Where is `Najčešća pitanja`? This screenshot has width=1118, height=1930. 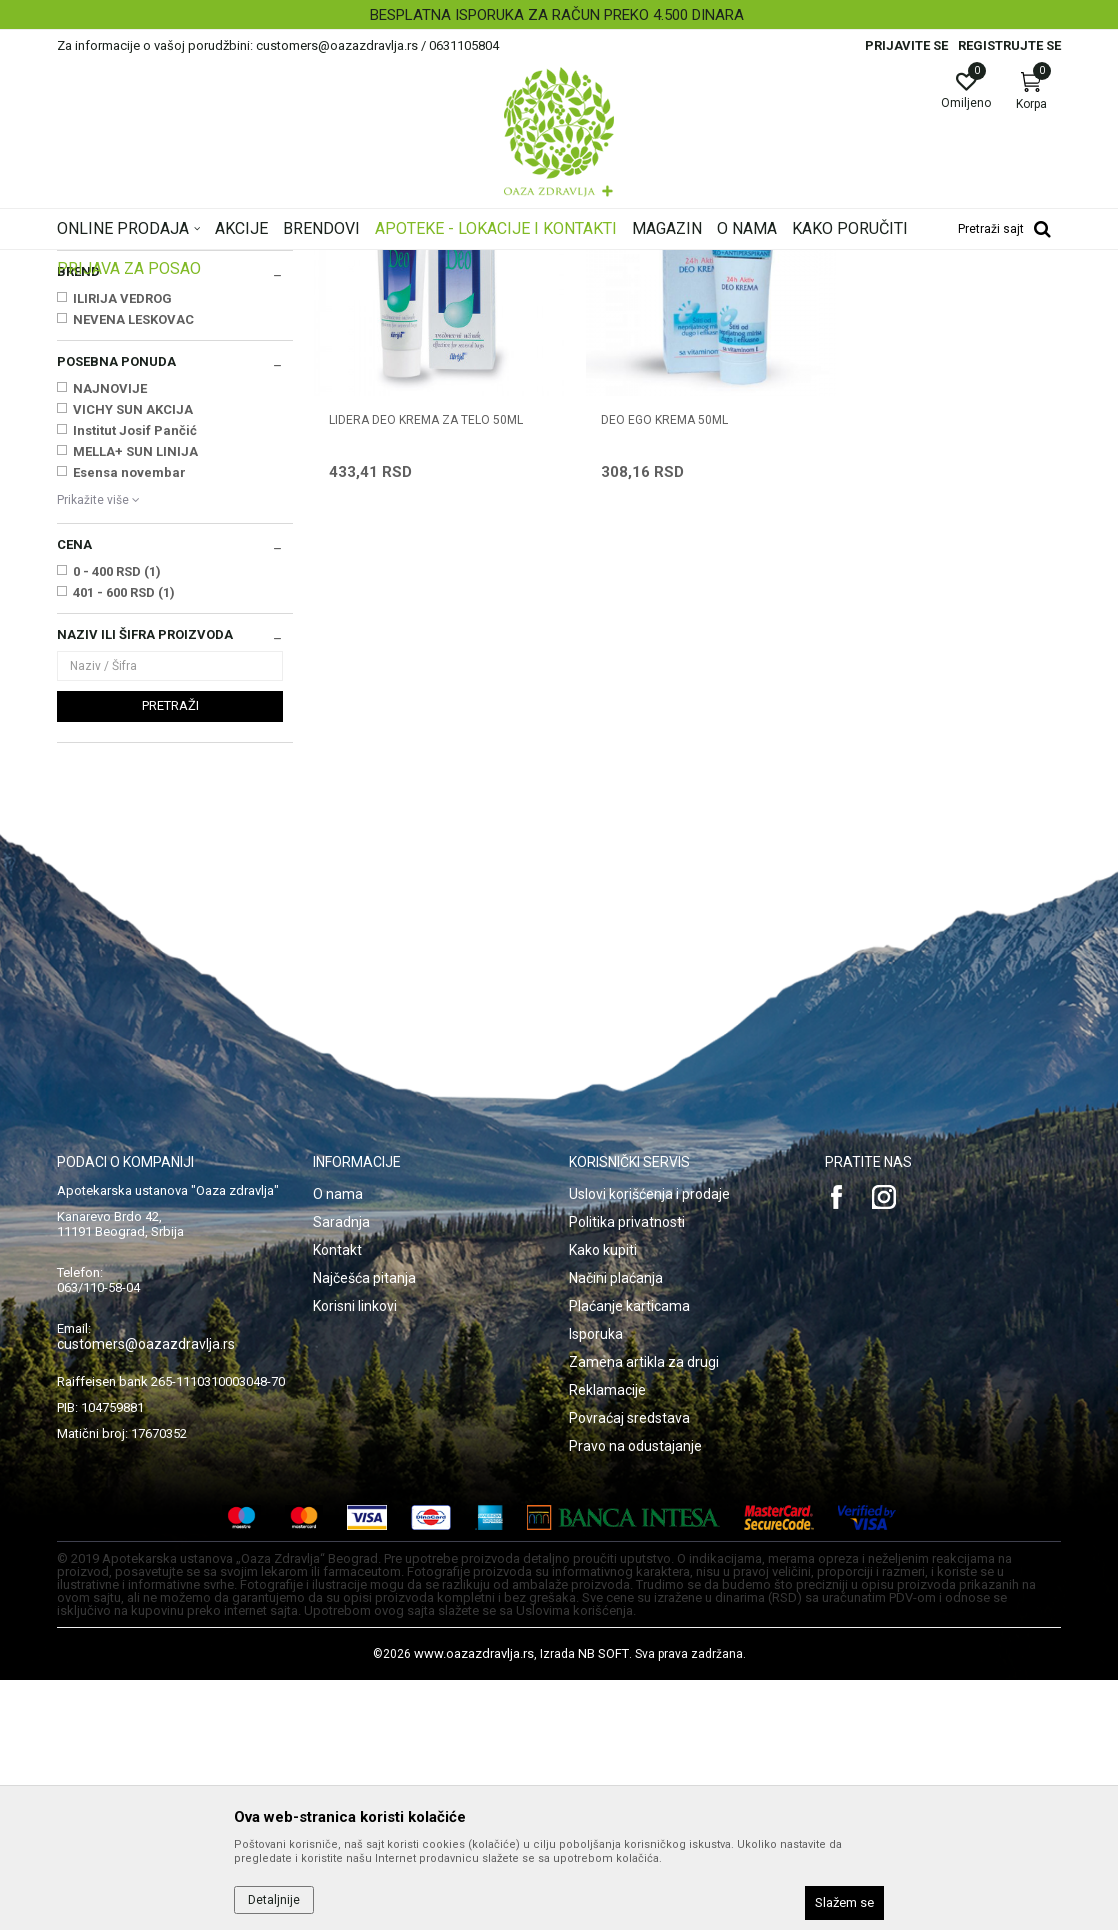 Najčešća pitanja is located at coordinates (364, 1528).